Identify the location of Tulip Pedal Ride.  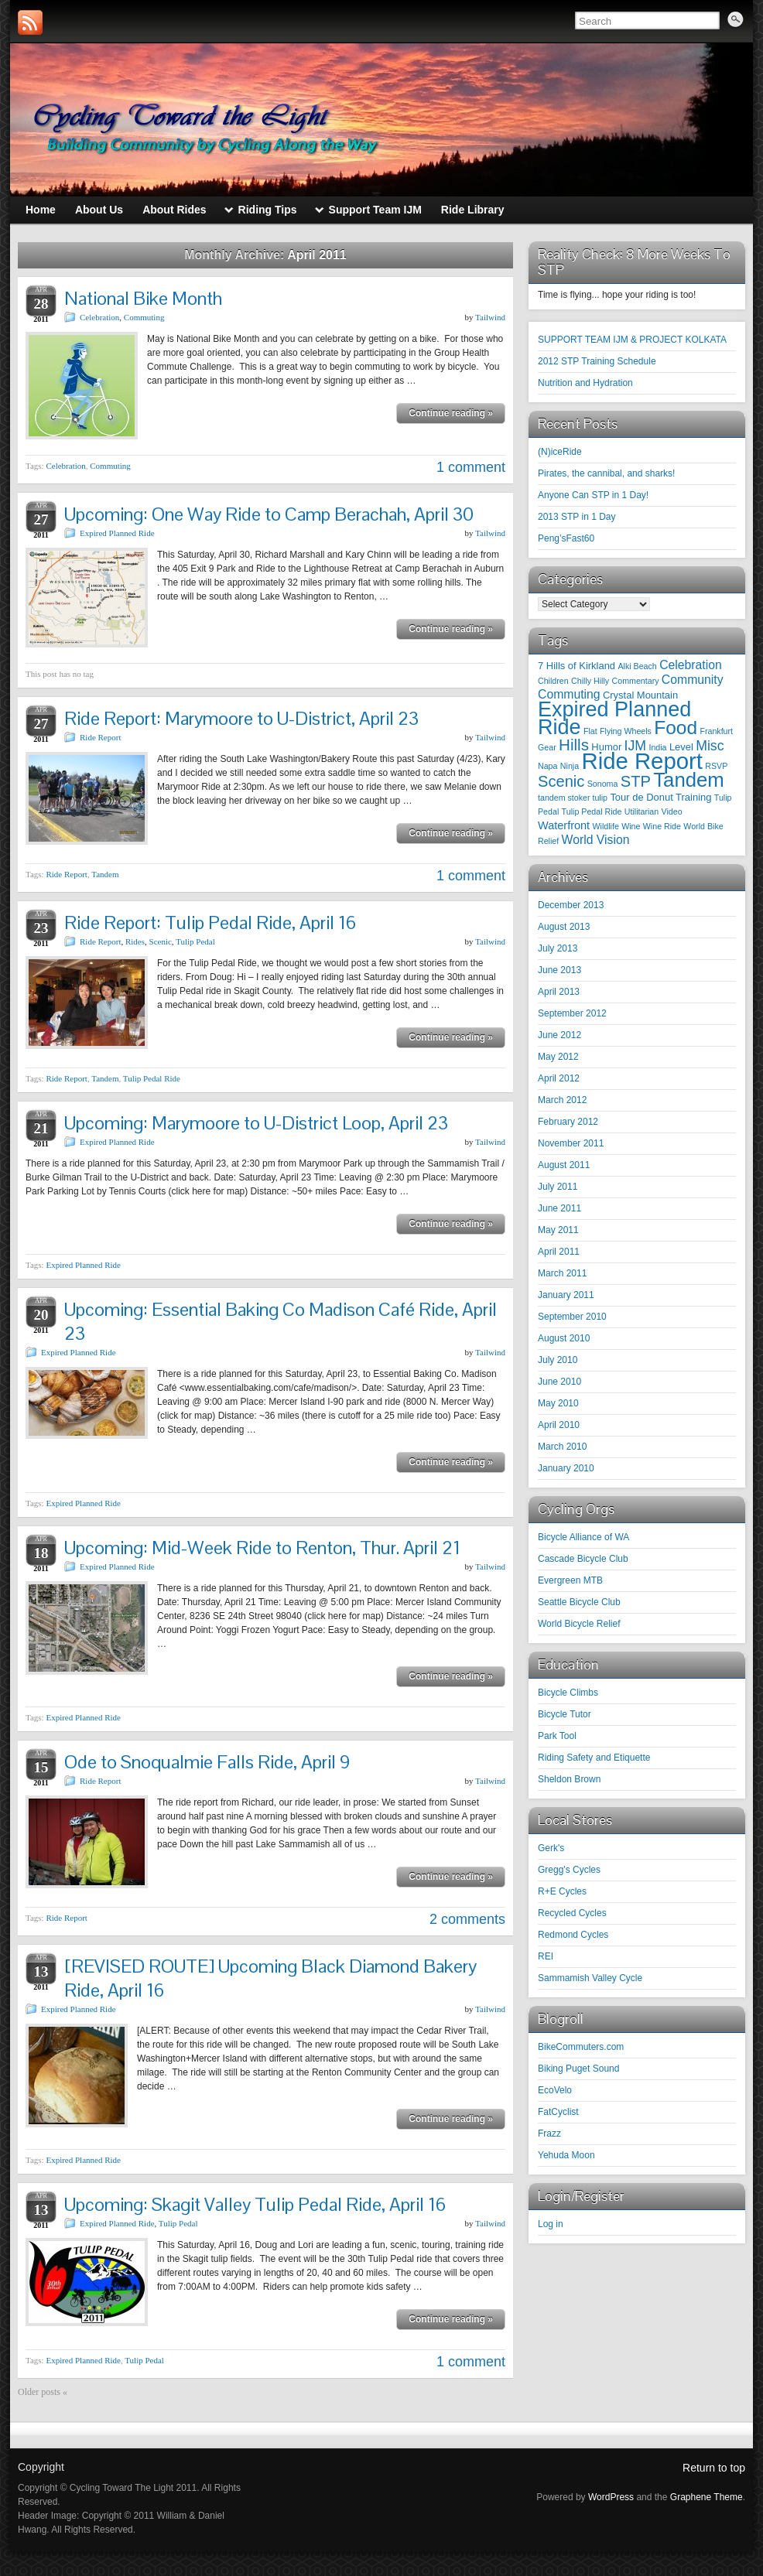
(151, 1078).